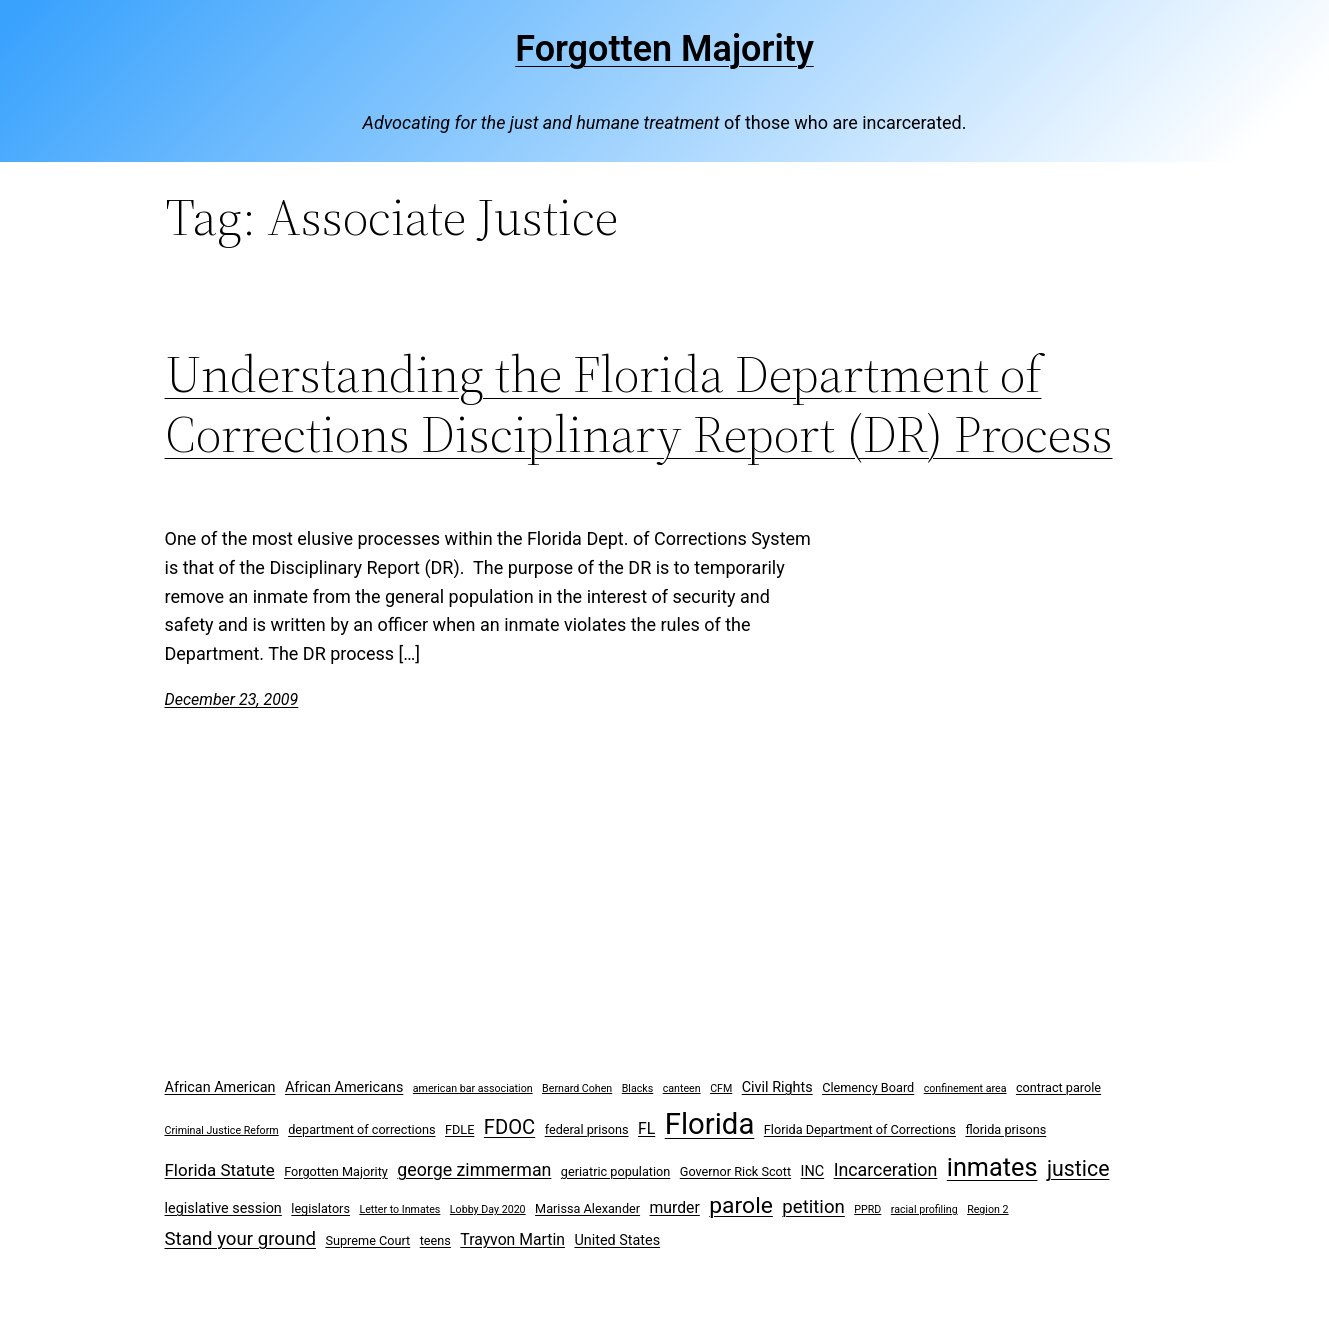 This screenshot has width=1329, height=1319. Describe the element at coordinates (232, 699) in the screenshot. I see `December 23, 2009` at that location.